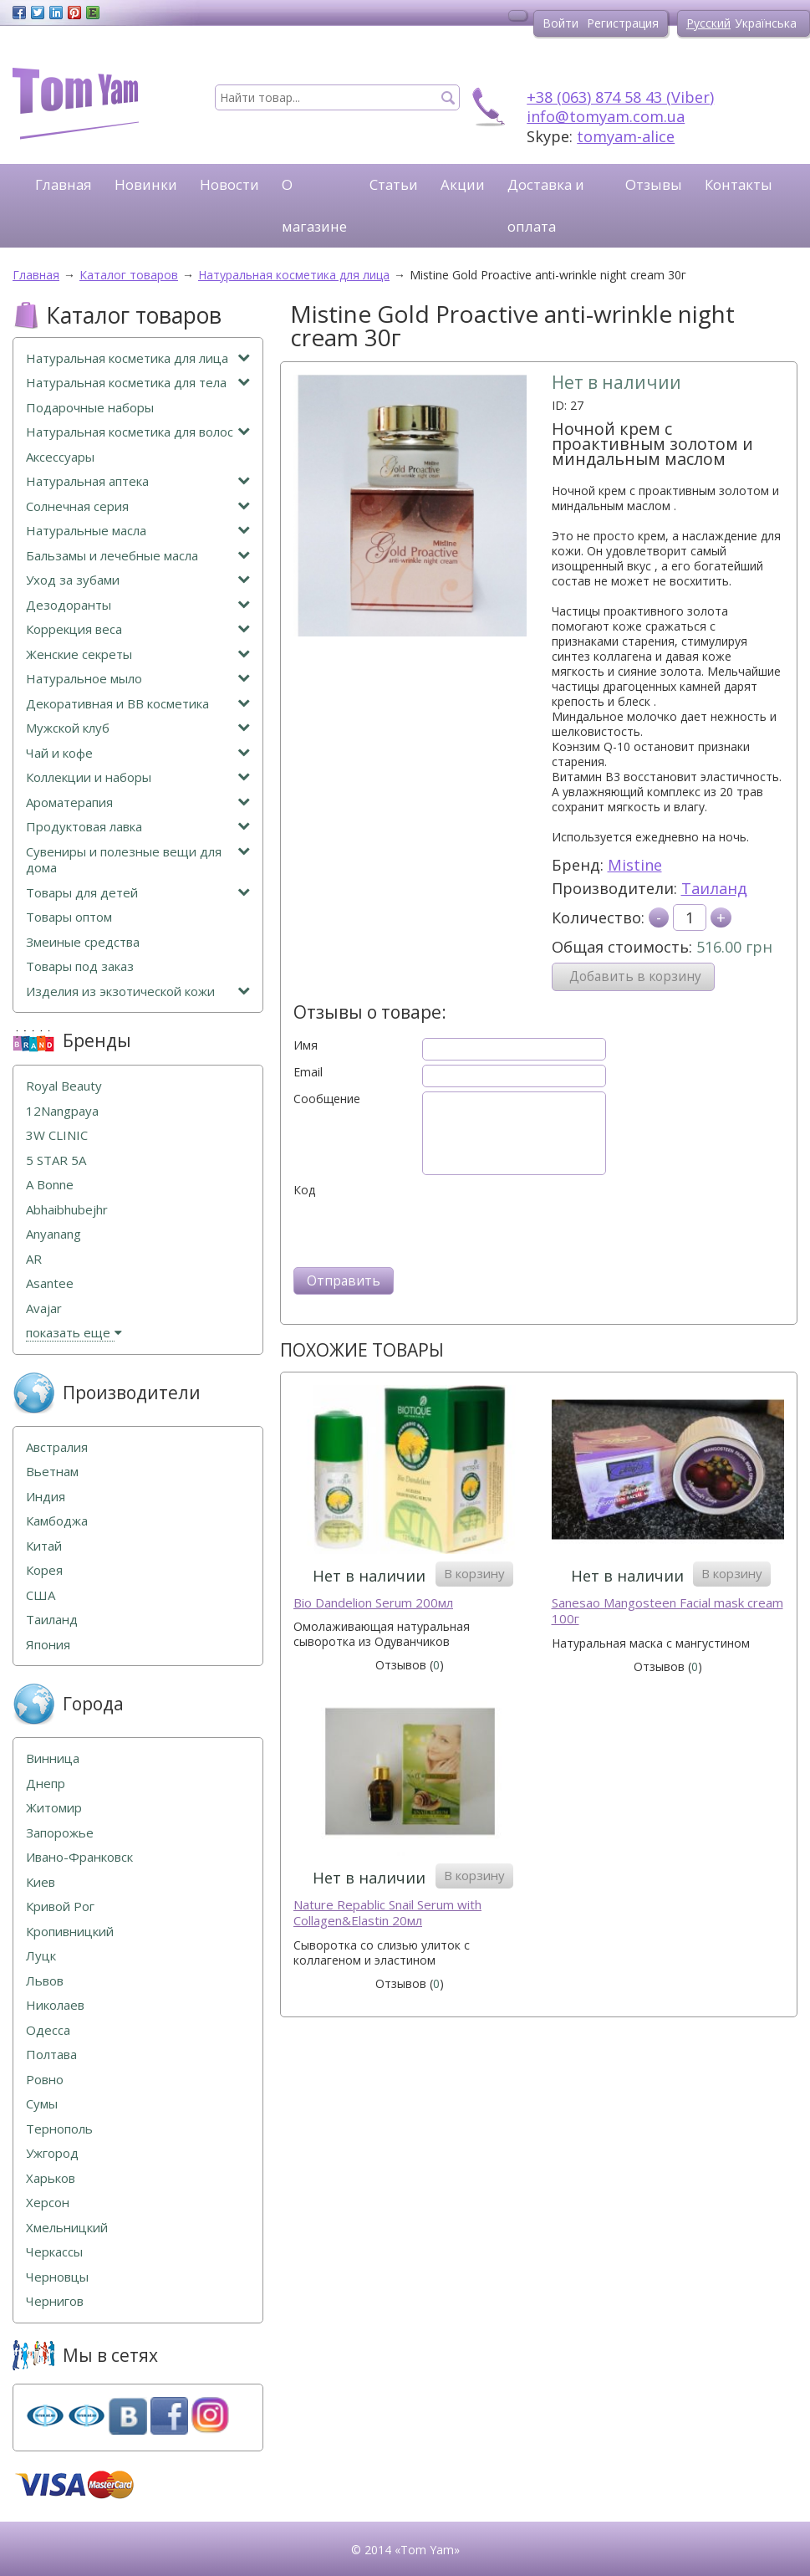 The width and height of the screenshot is (810, 2576). Describe the element at coordinates (79, 1857) in the screenshot. I see `Ивано-Франковск` at that location.